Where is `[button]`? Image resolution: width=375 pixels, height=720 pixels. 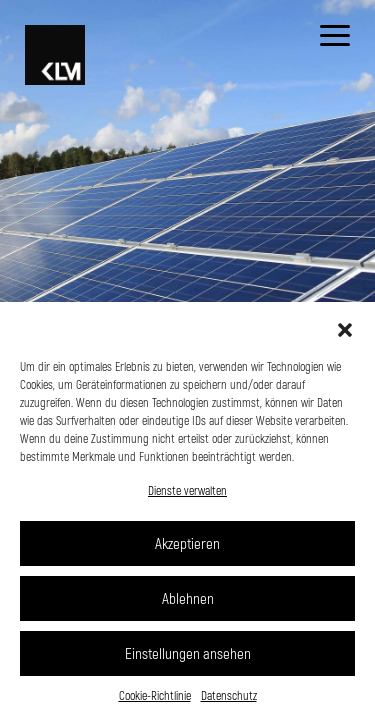 [button] is located at coordinates (345, 327).